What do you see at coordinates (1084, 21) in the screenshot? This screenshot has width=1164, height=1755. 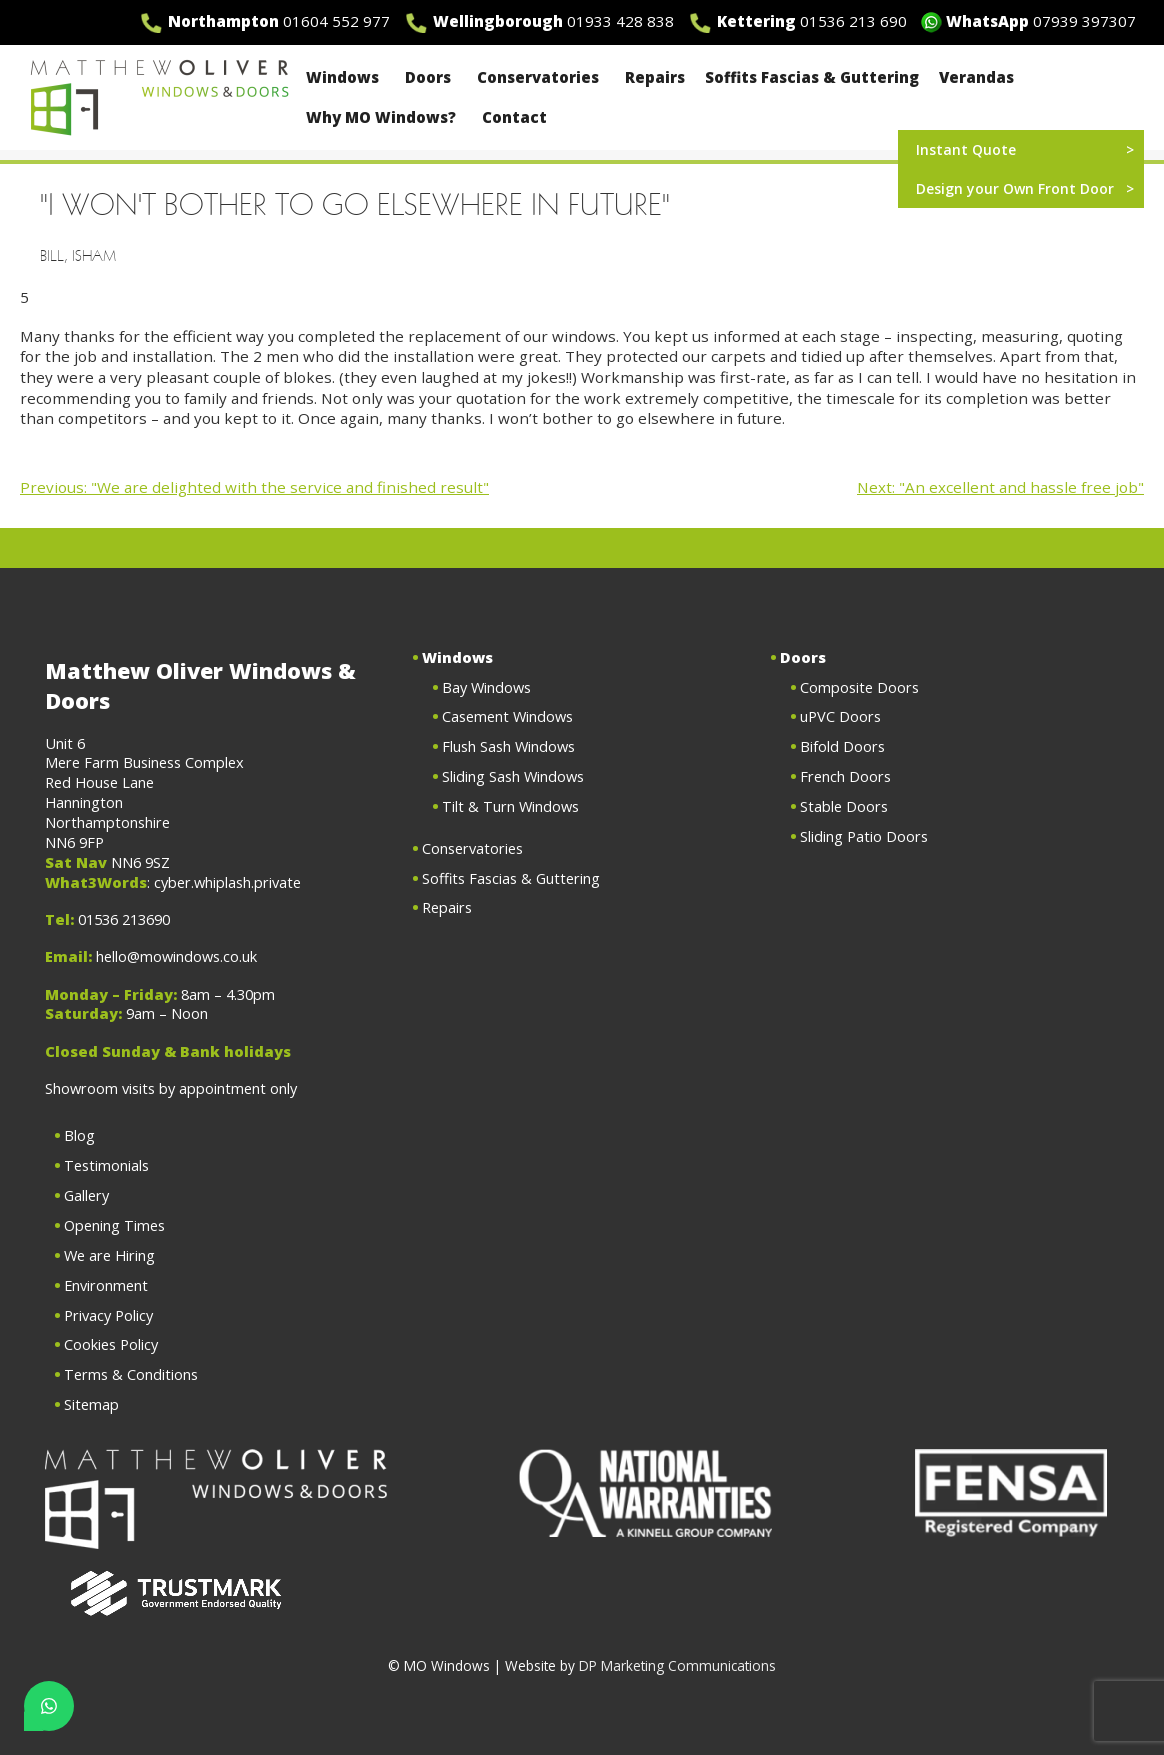 I see `07939 397307` at bounding box center [1084, 21].